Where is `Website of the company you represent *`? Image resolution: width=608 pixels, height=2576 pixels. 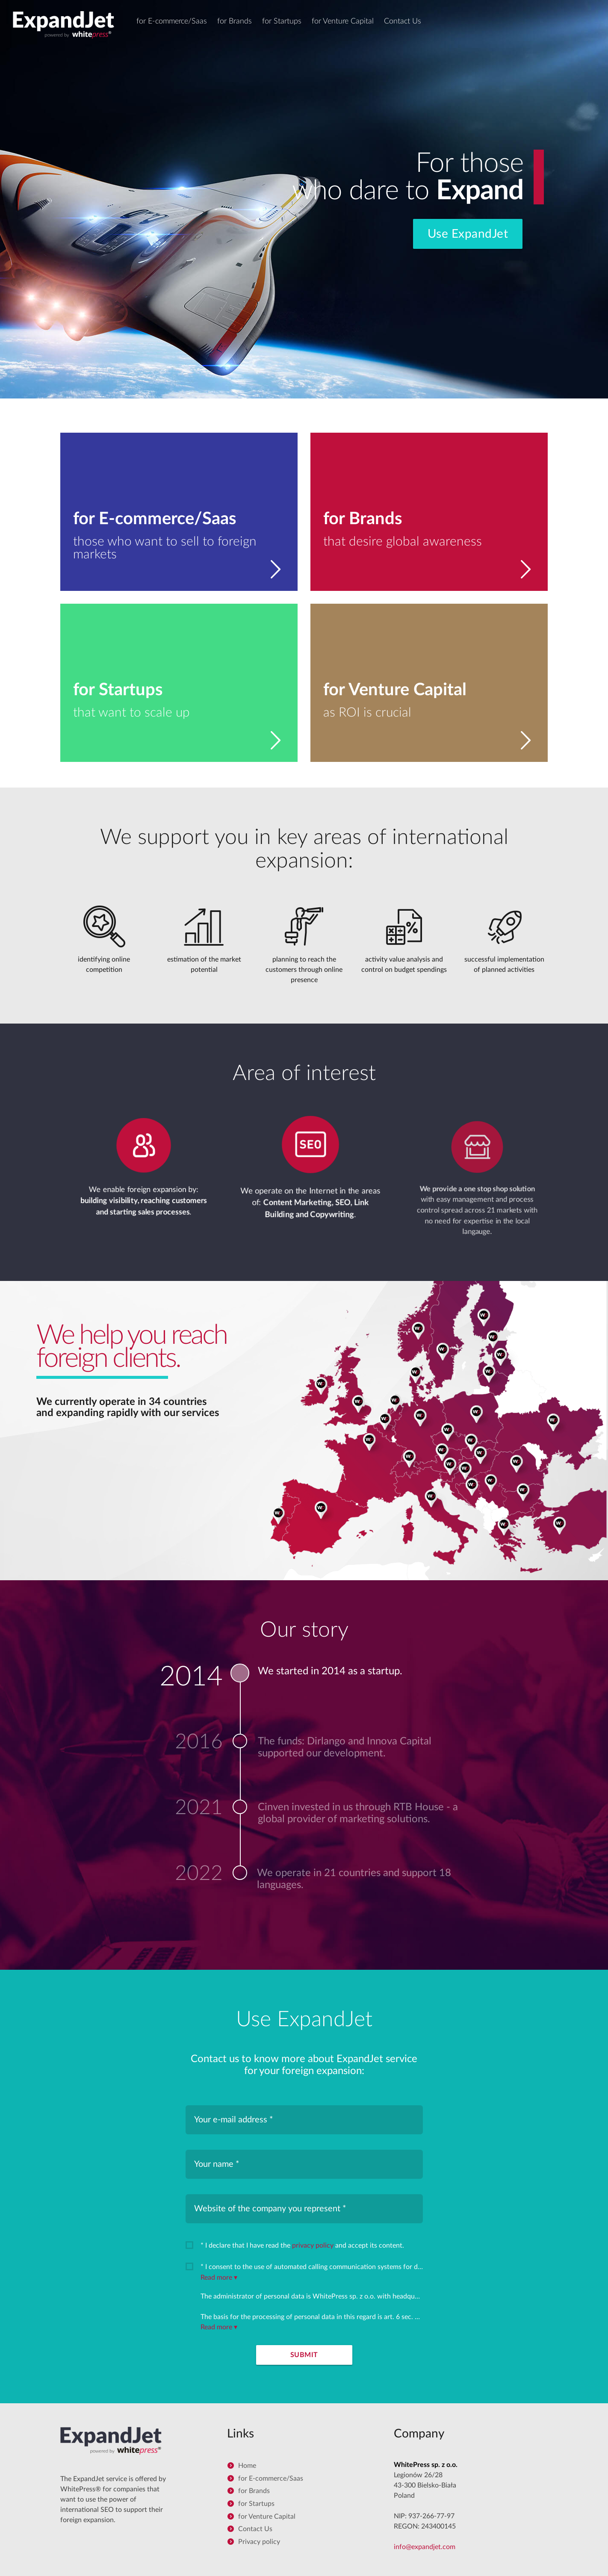 Website of the company you represent * is located at coordinates (270, 2208).